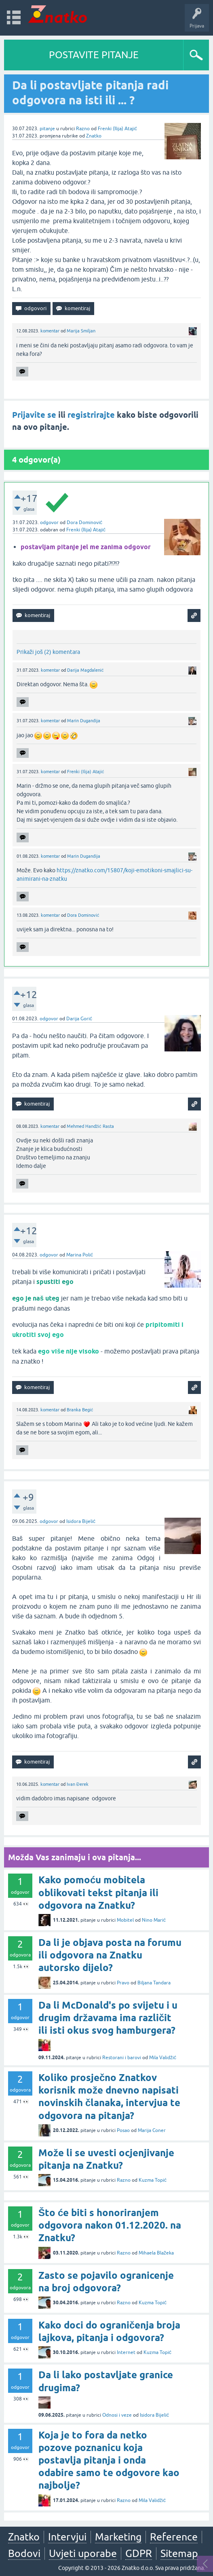 The image size is (213, 2576). Describe the element at coordinates (107, 2017) in the screenshot. I see `Da li McDonald's po svijetu i u drugim državama ima različit ili isti okus svog hamburgera?` at that location.